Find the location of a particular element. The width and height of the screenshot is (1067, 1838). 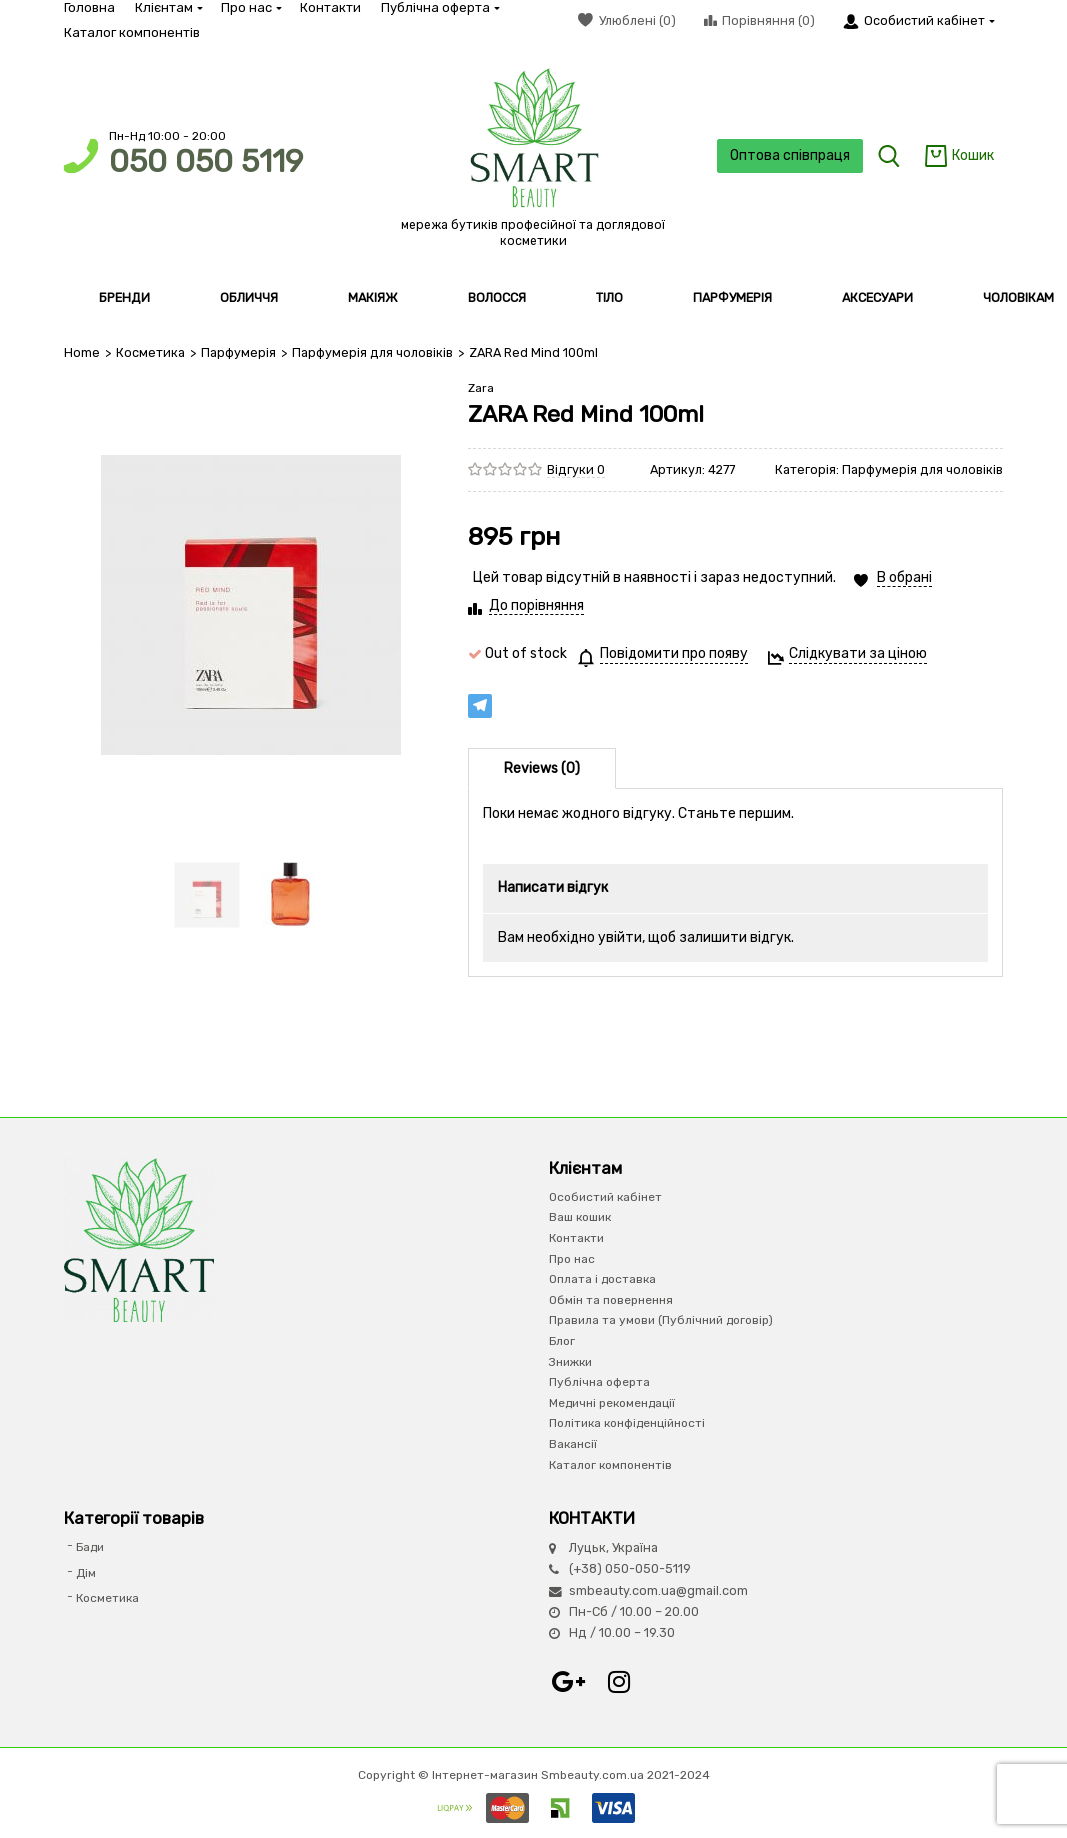

Публічна оферта is located at coordinates (439, 7).